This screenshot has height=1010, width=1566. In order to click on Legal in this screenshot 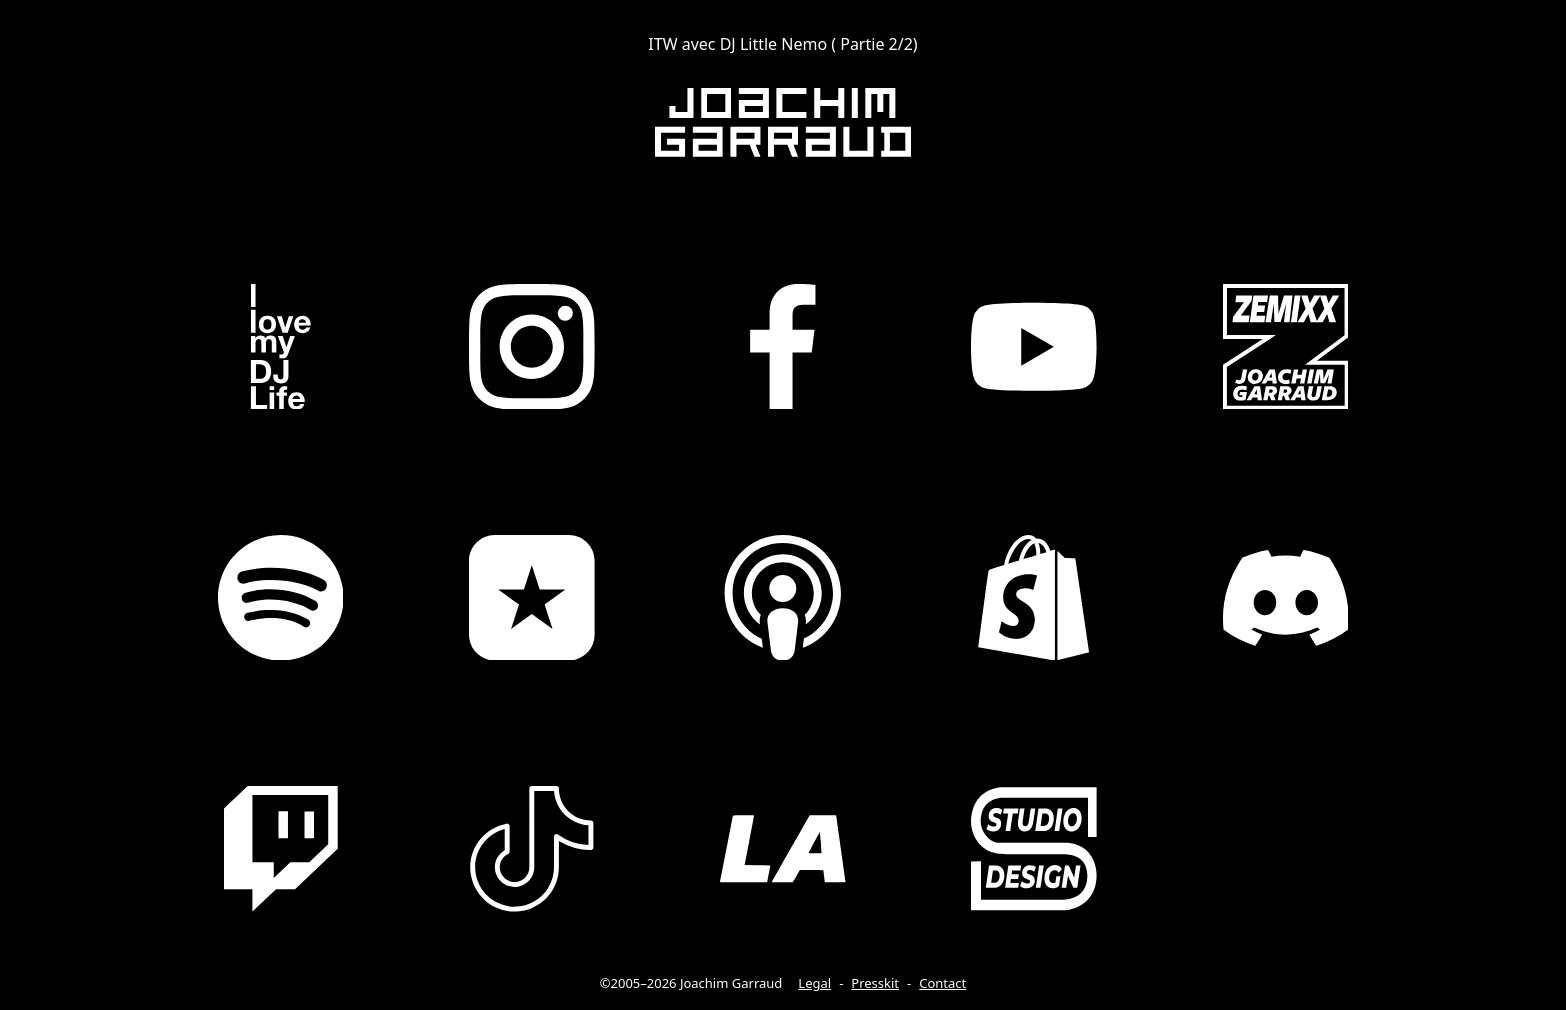, I will do `click(814, 983)`.